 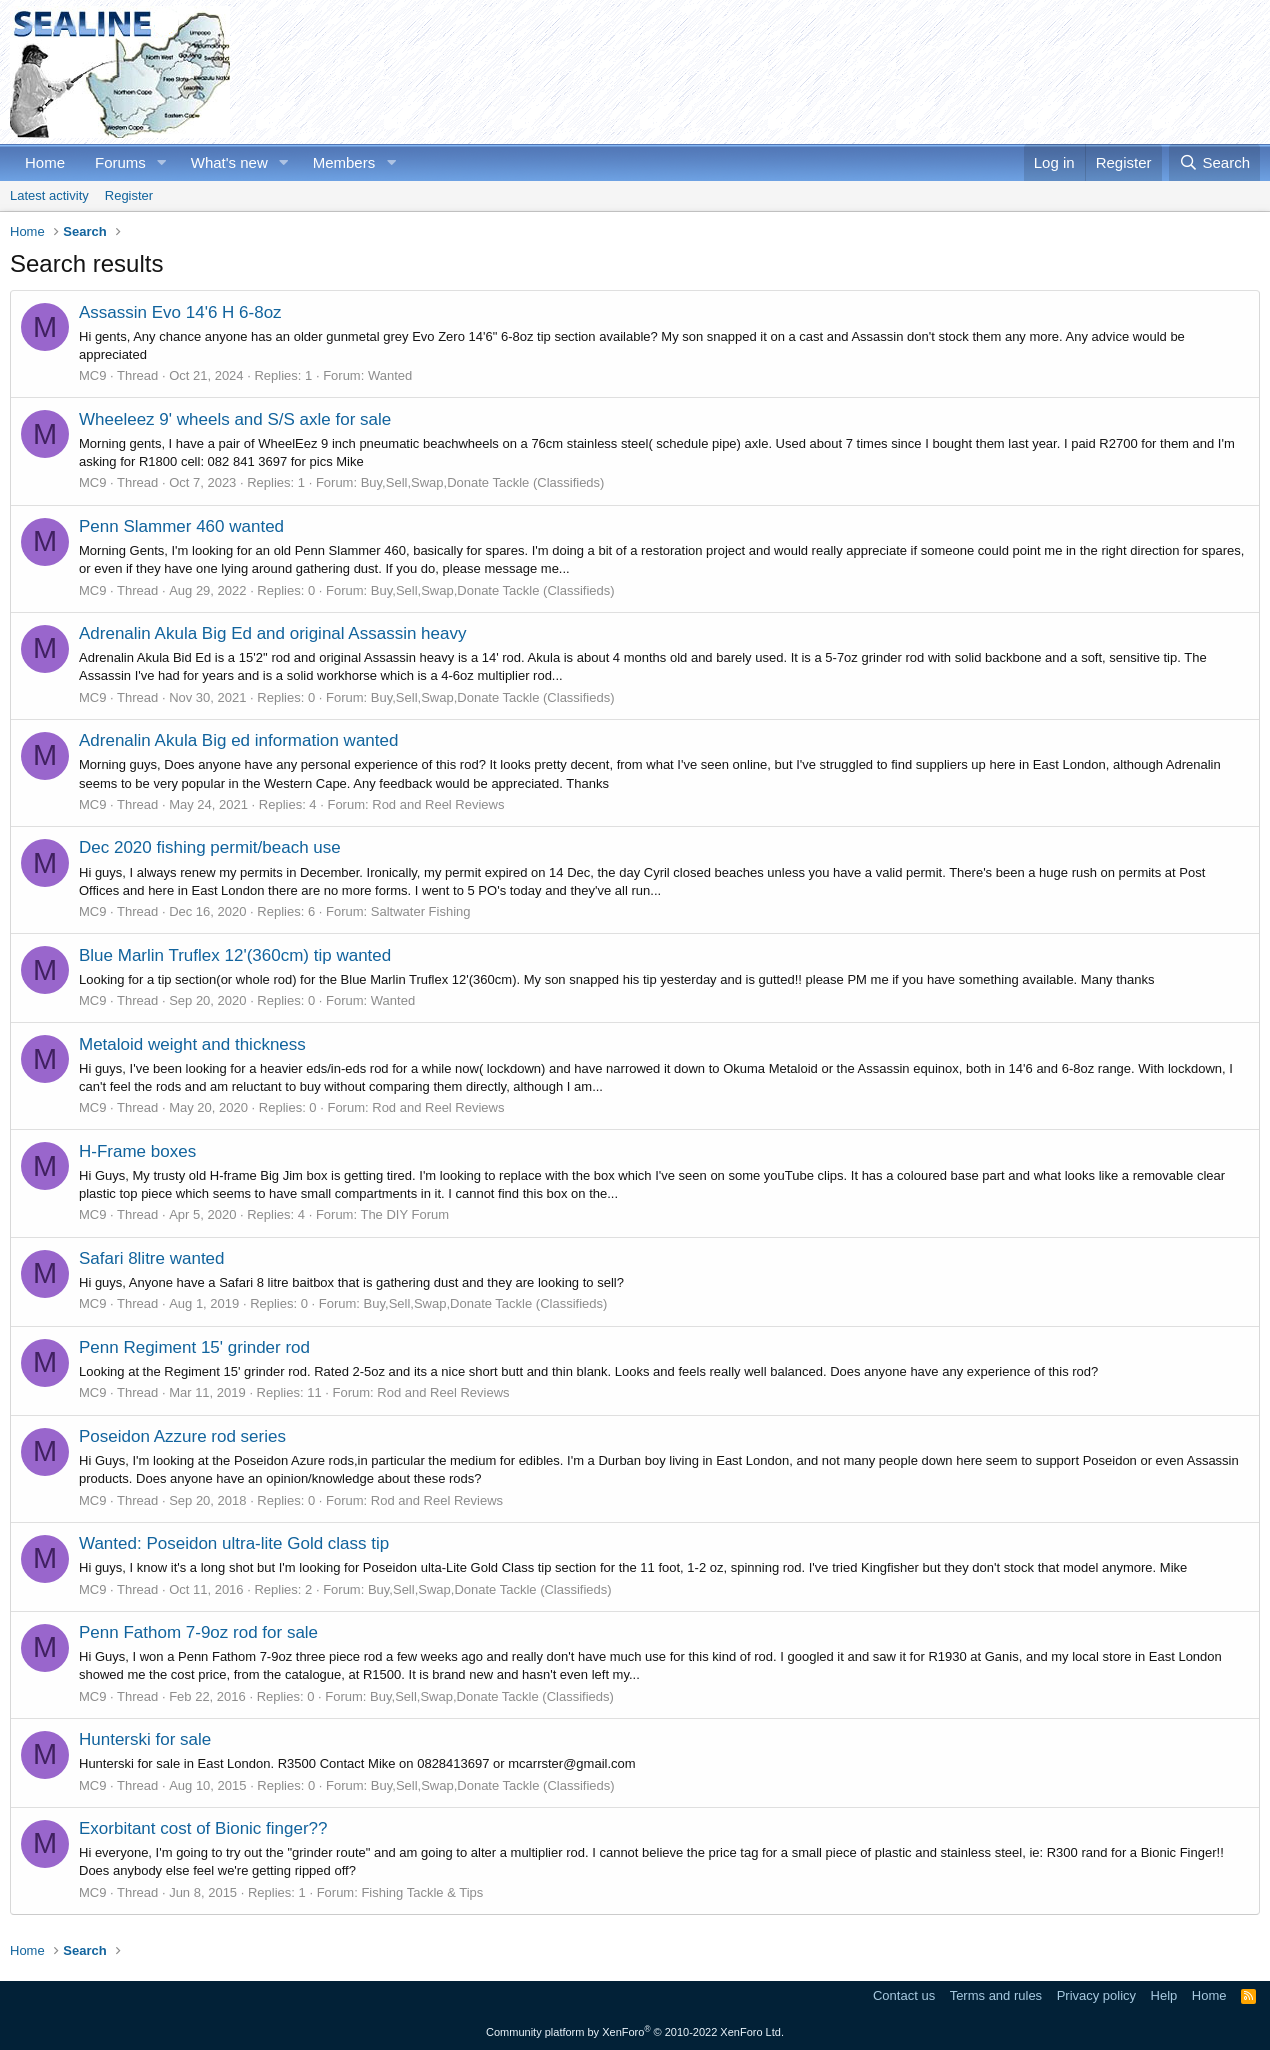 What do you see at coordinates (404, 1214) in the screenshot?
I see `The DIY Forum` at bounding box center [404, 1214].